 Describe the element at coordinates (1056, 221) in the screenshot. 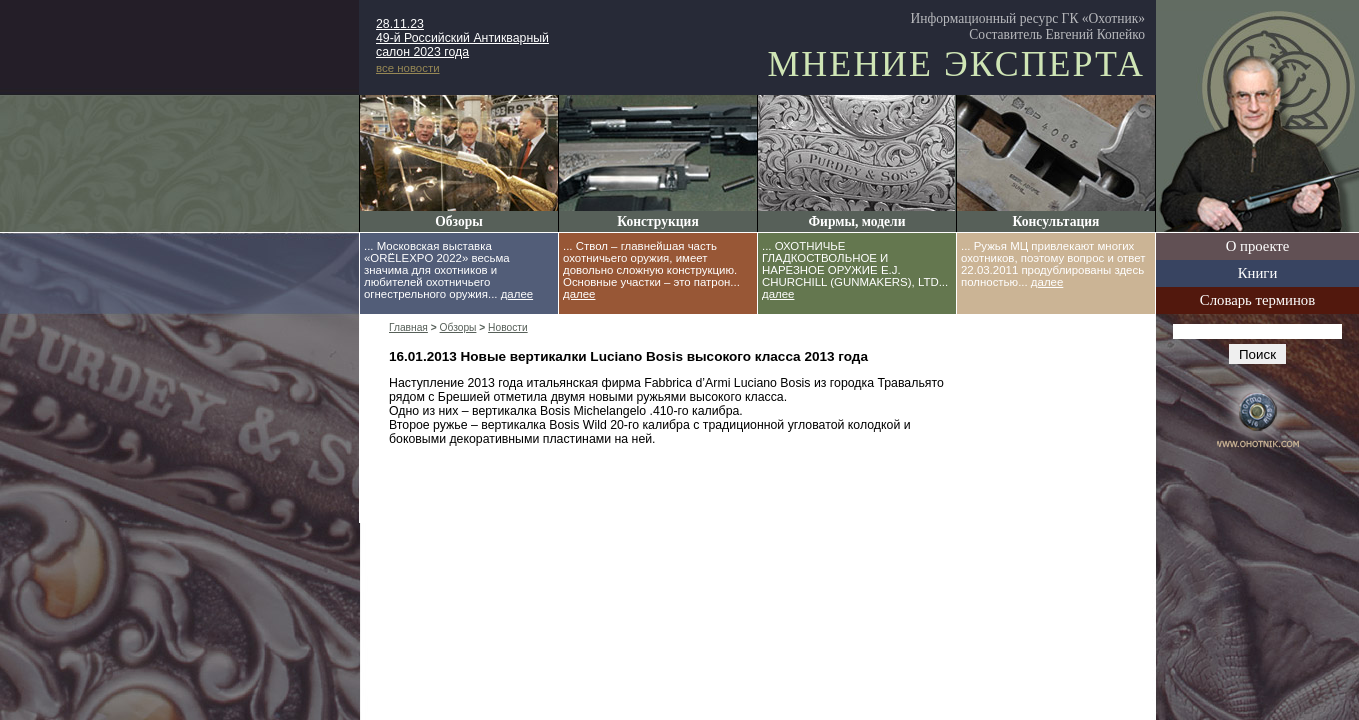

I see `Консультация` at that location.